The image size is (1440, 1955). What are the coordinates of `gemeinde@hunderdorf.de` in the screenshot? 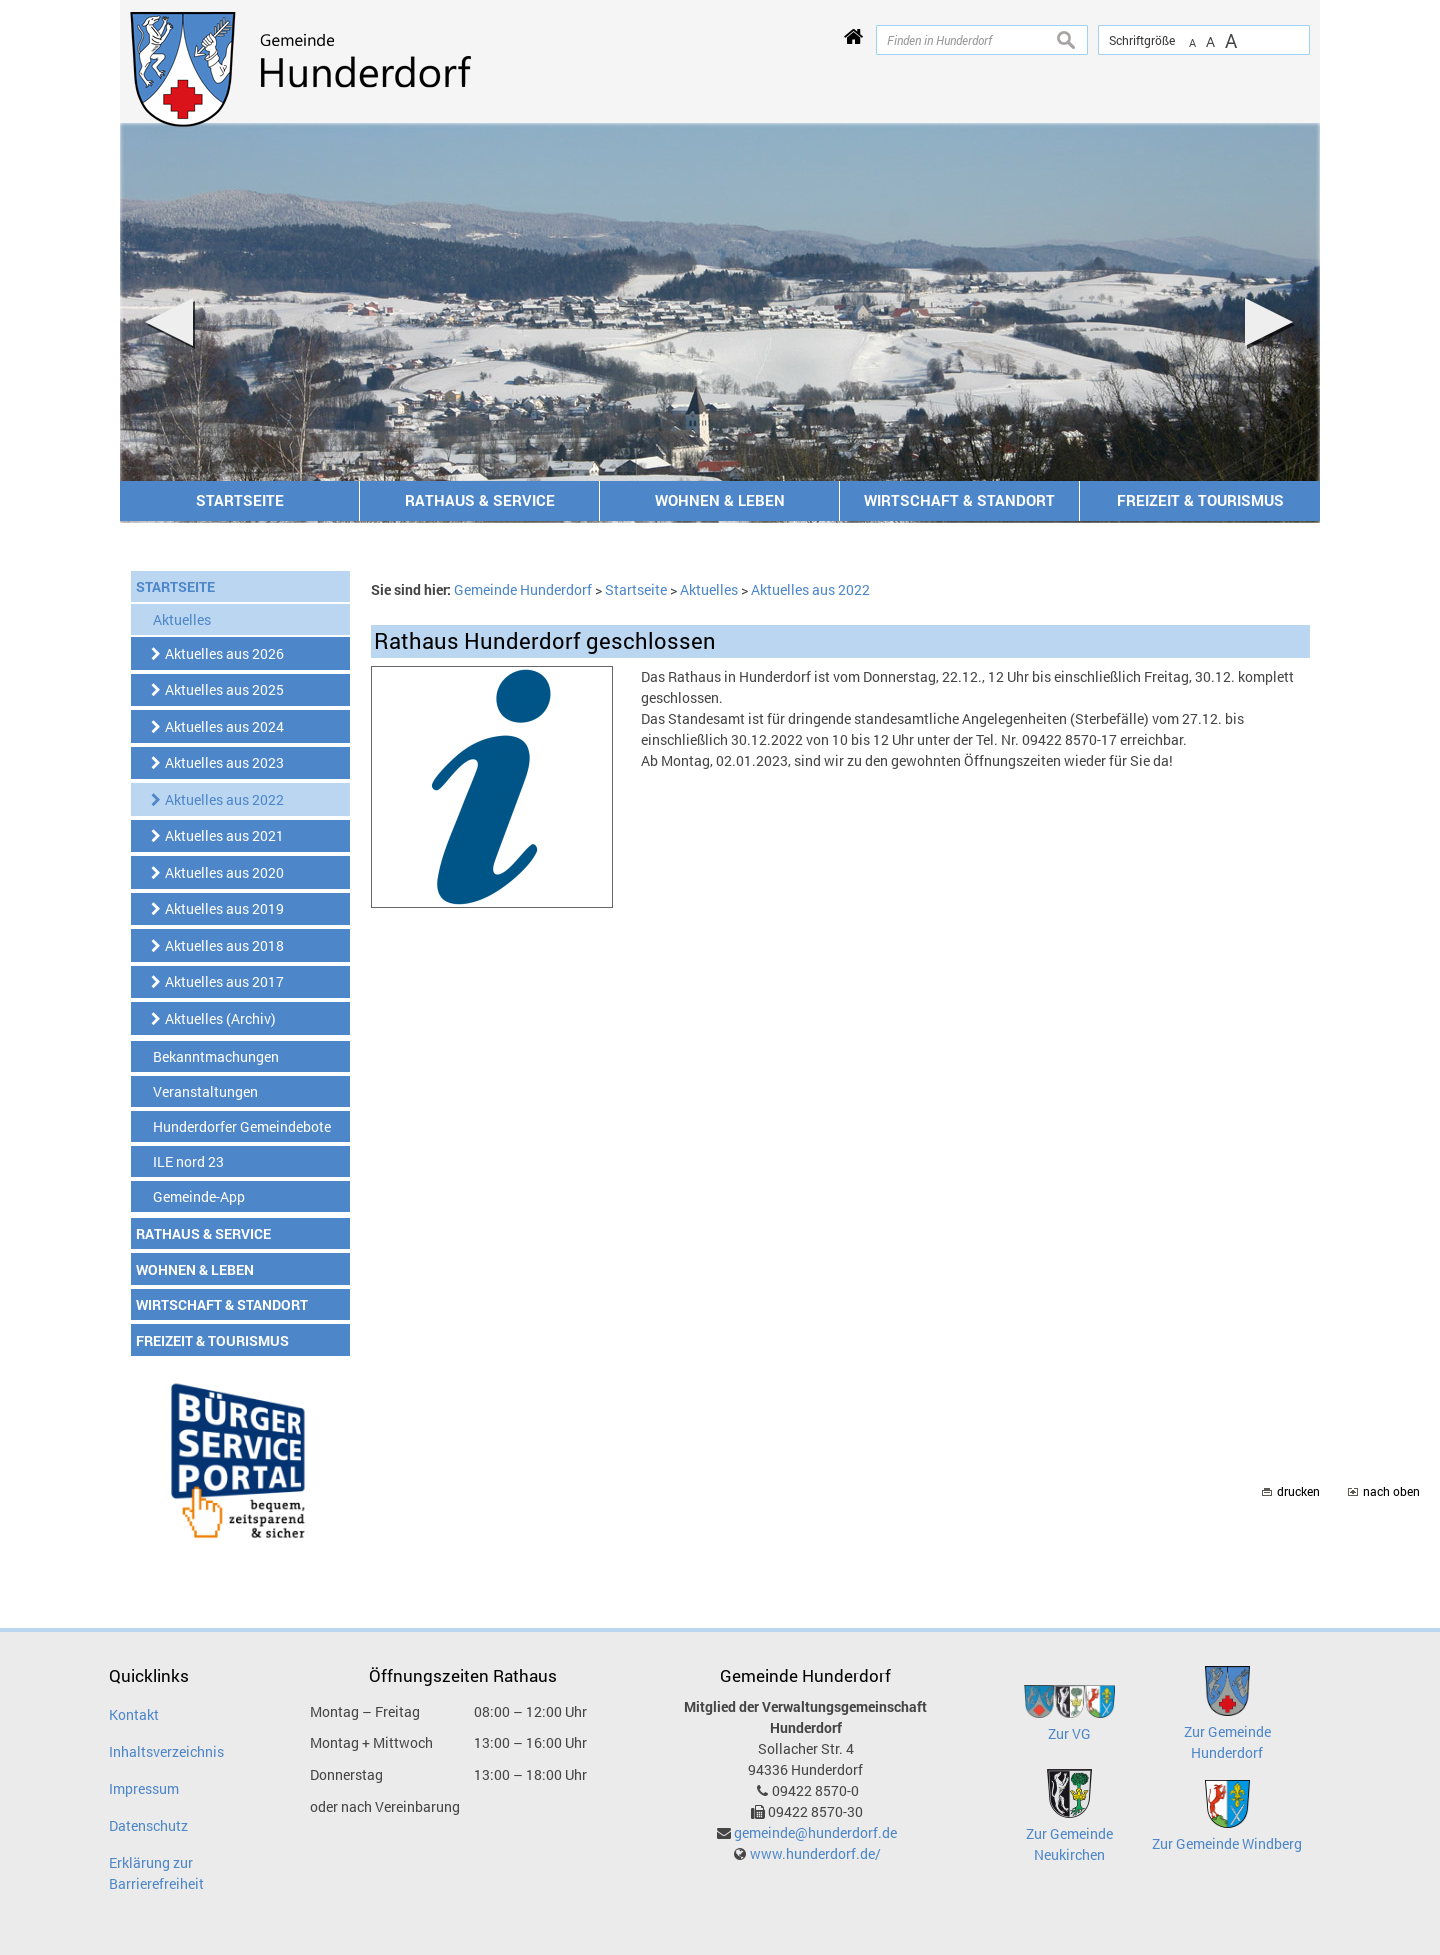 It's located at (815, 1832).